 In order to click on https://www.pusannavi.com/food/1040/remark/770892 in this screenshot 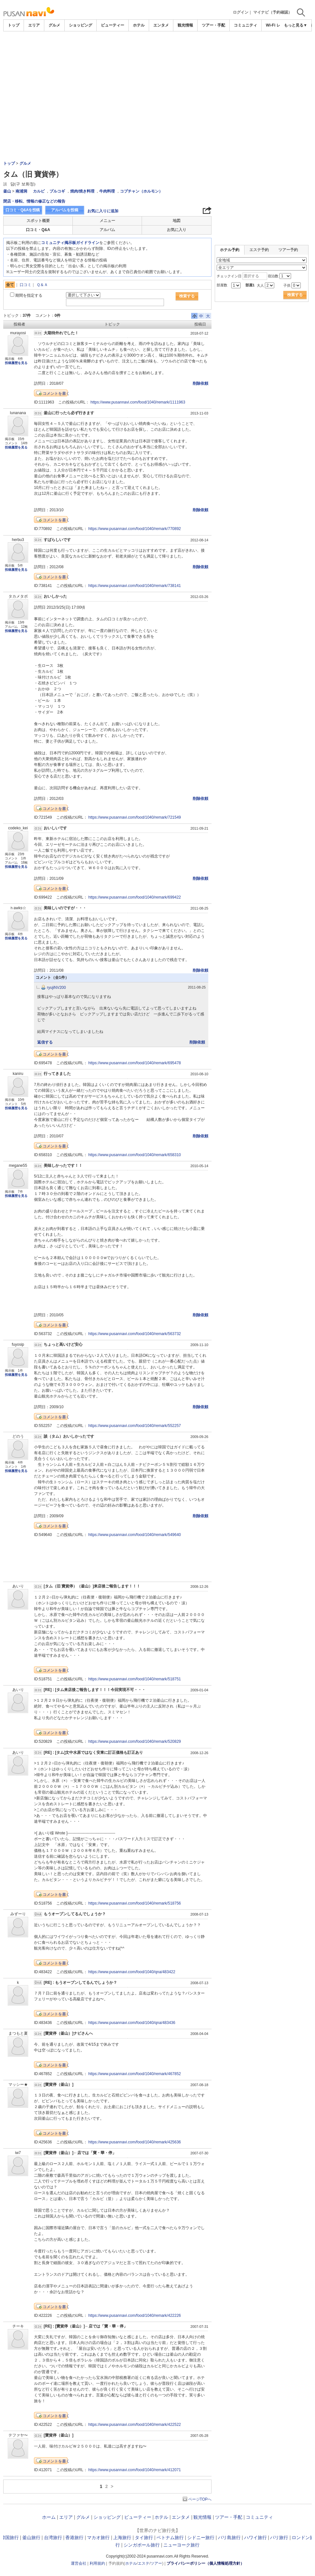, I will do `click(134, 528)`.